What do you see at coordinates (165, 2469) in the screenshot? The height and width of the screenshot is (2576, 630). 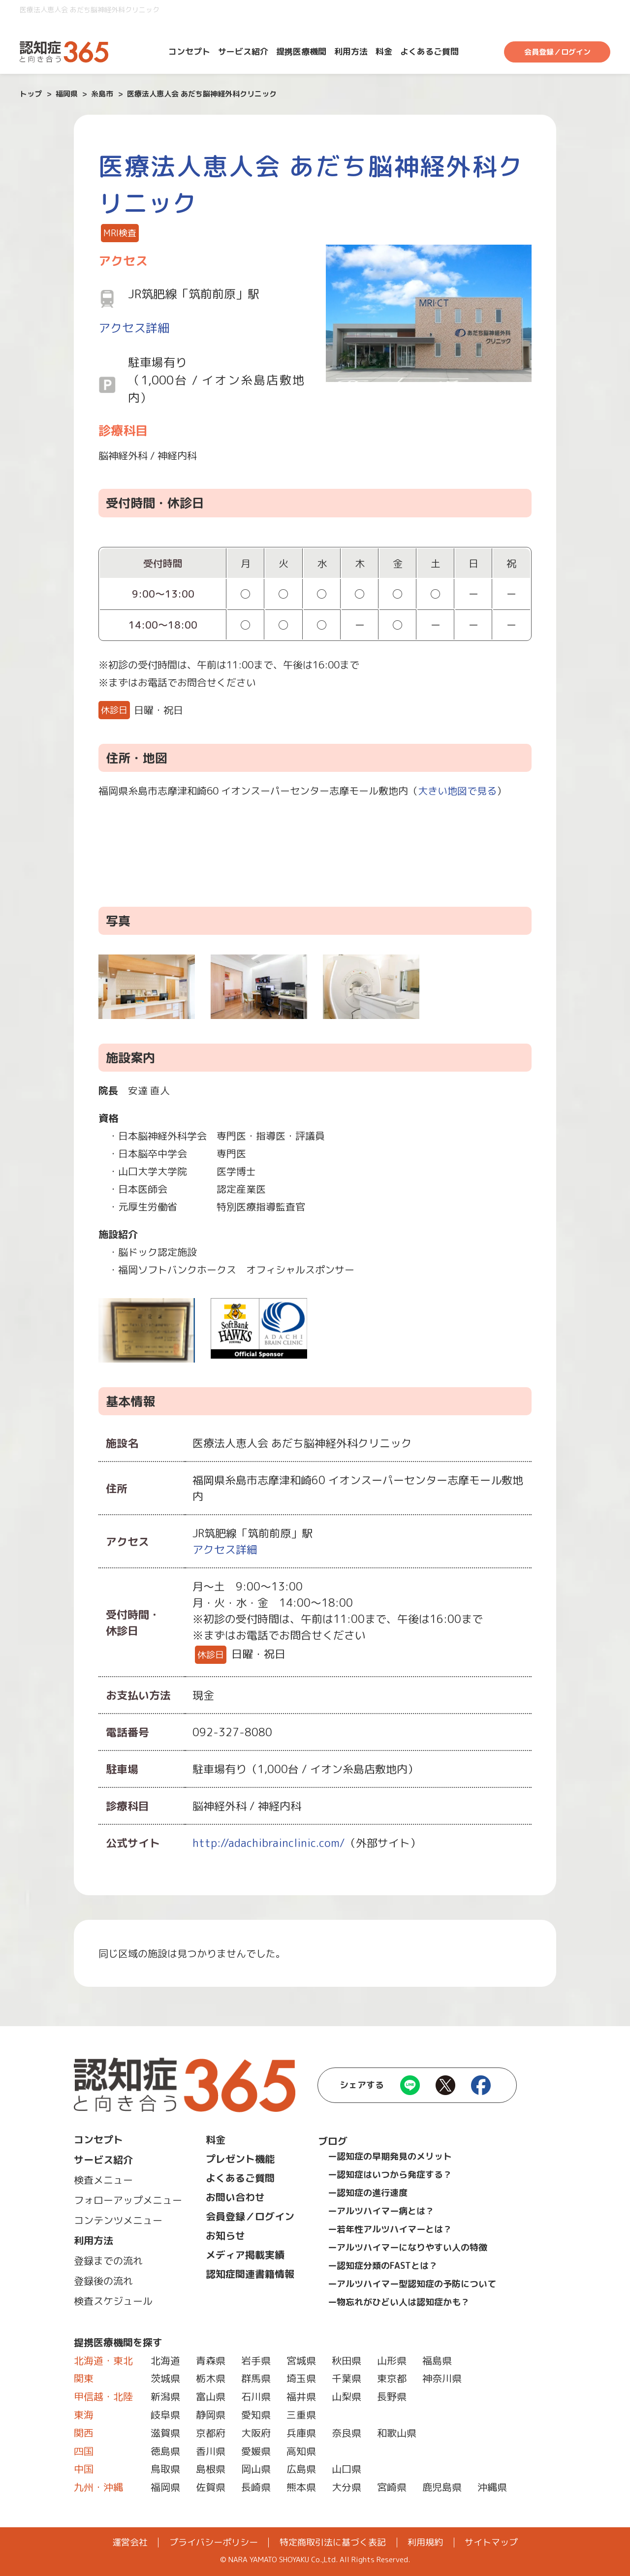 I see `鳥取県` at bounding box center [165, 2469].